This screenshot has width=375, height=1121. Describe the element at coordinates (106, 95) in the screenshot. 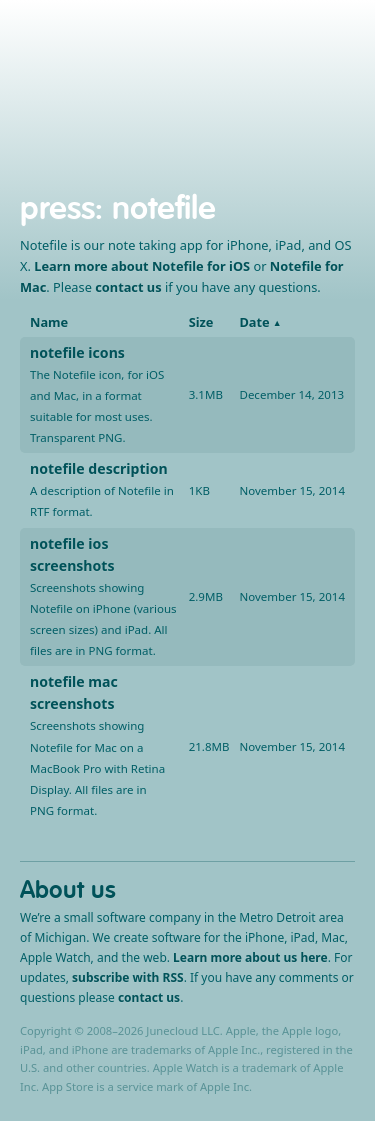

I see `iPhone, iPad` at that location.